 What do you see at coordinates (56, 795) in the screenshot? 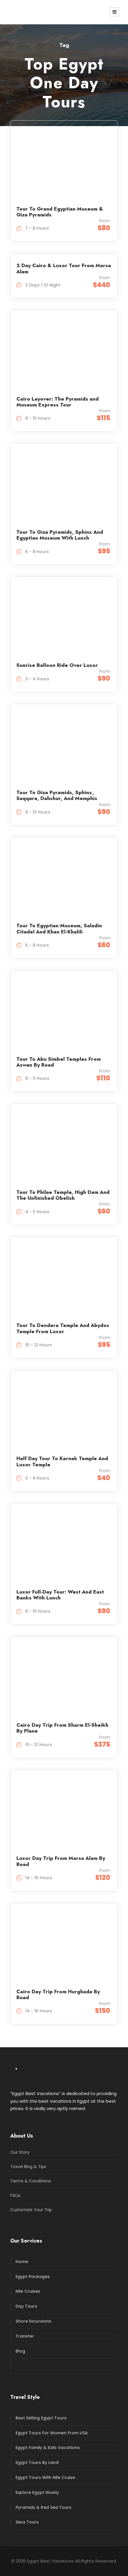
I see `Tour To Giza Pyramids, Sphinx, Saqqara, Dahshur, And Memphis` at bounding box center [56, 795].